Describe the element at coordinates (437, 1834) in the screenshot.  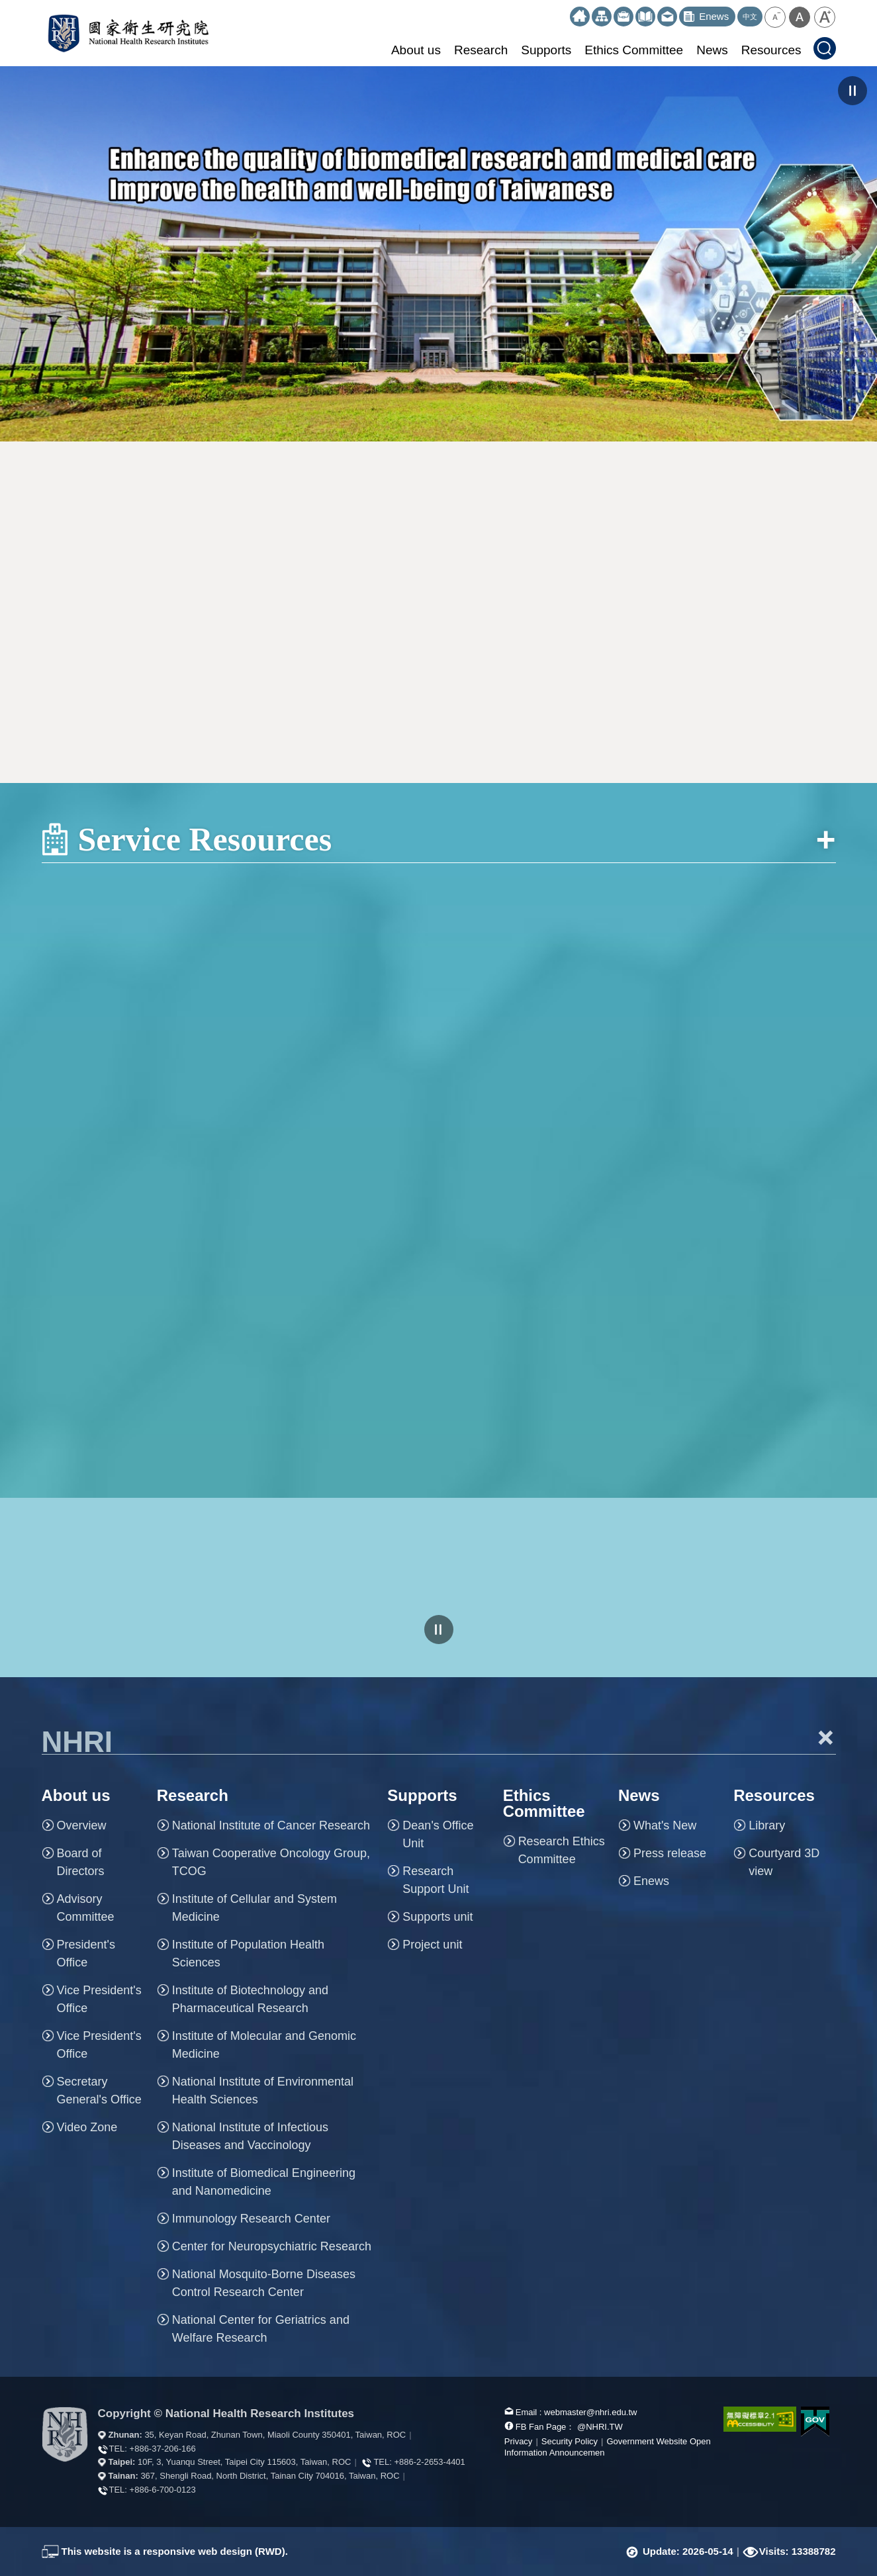
I see `Dean's Office Unit` at that location.